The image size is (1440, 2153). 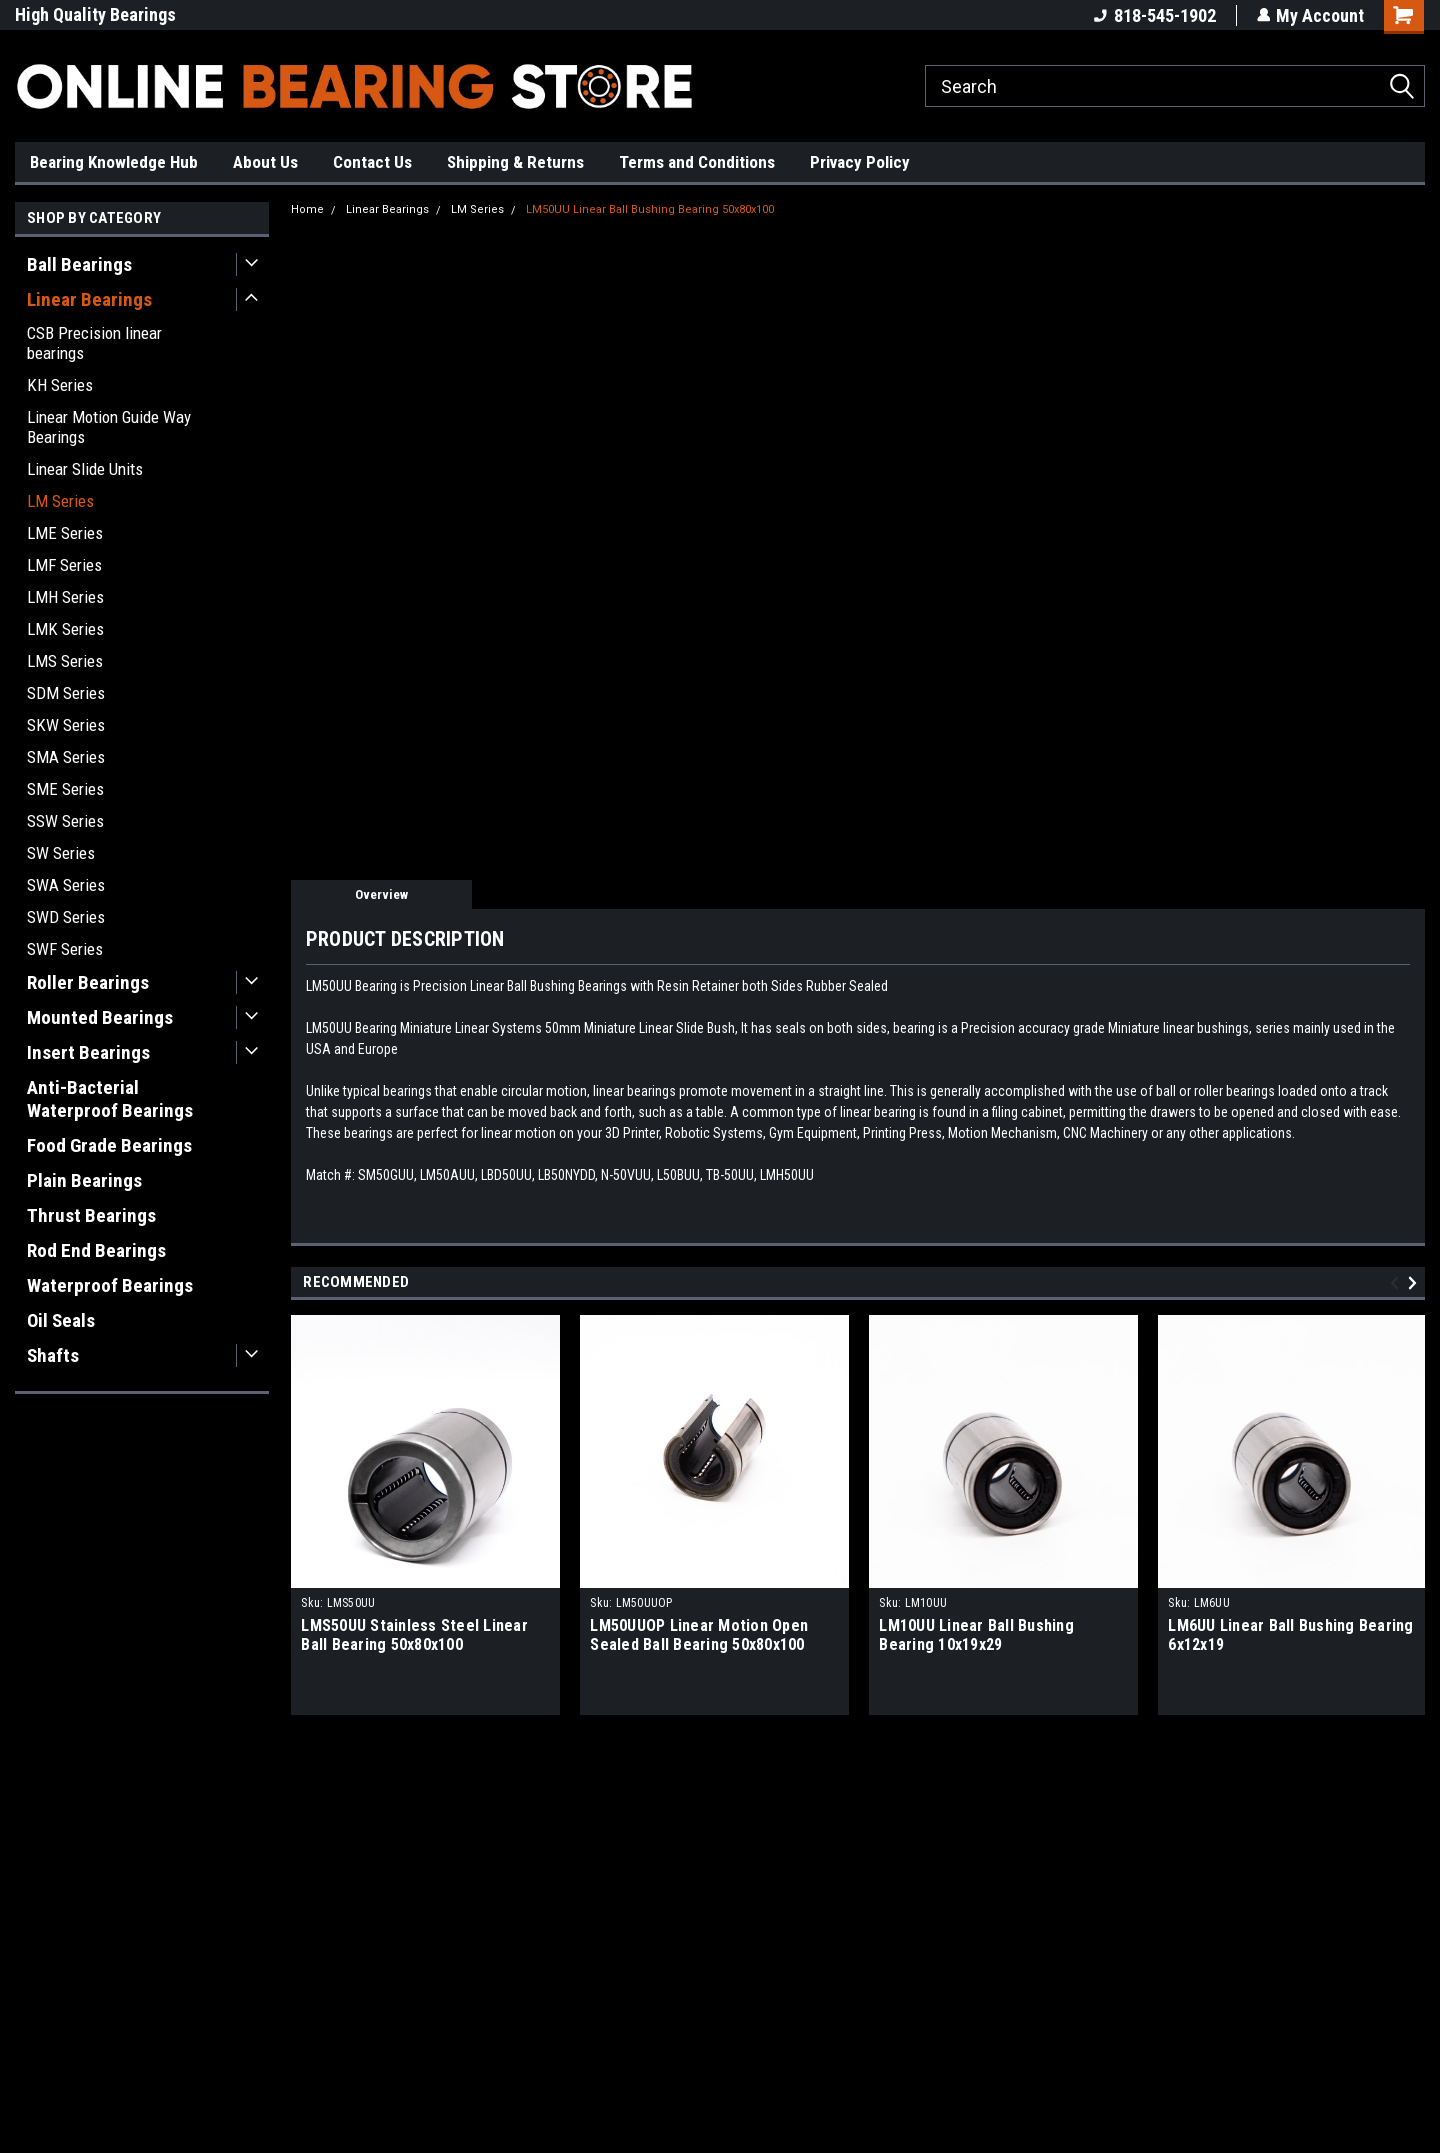 I want to click on Plain Bearings, so click(x=84, y=1180).